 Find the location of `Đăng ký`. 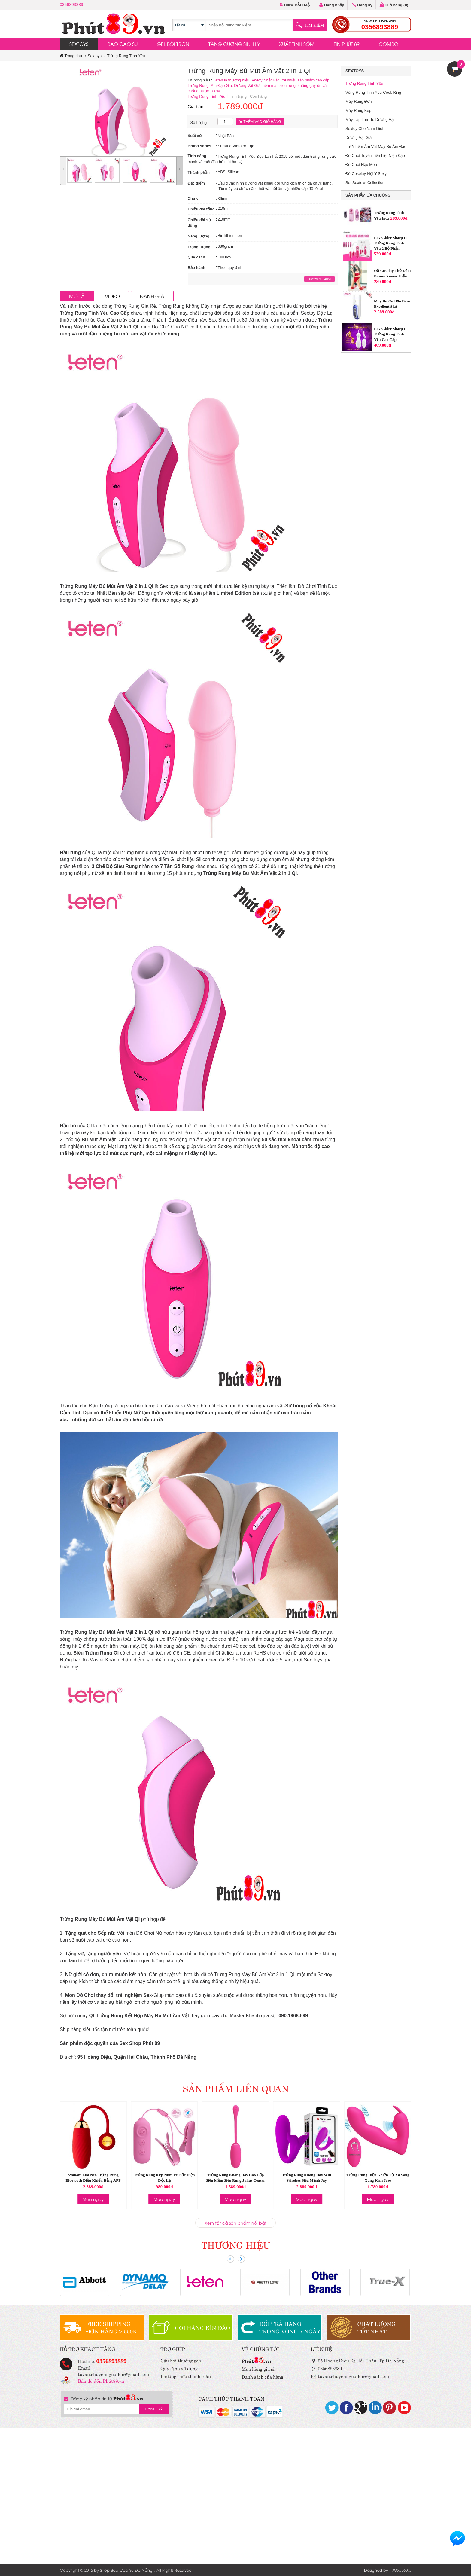

Đăng ký is located at coordinates (362, 5).